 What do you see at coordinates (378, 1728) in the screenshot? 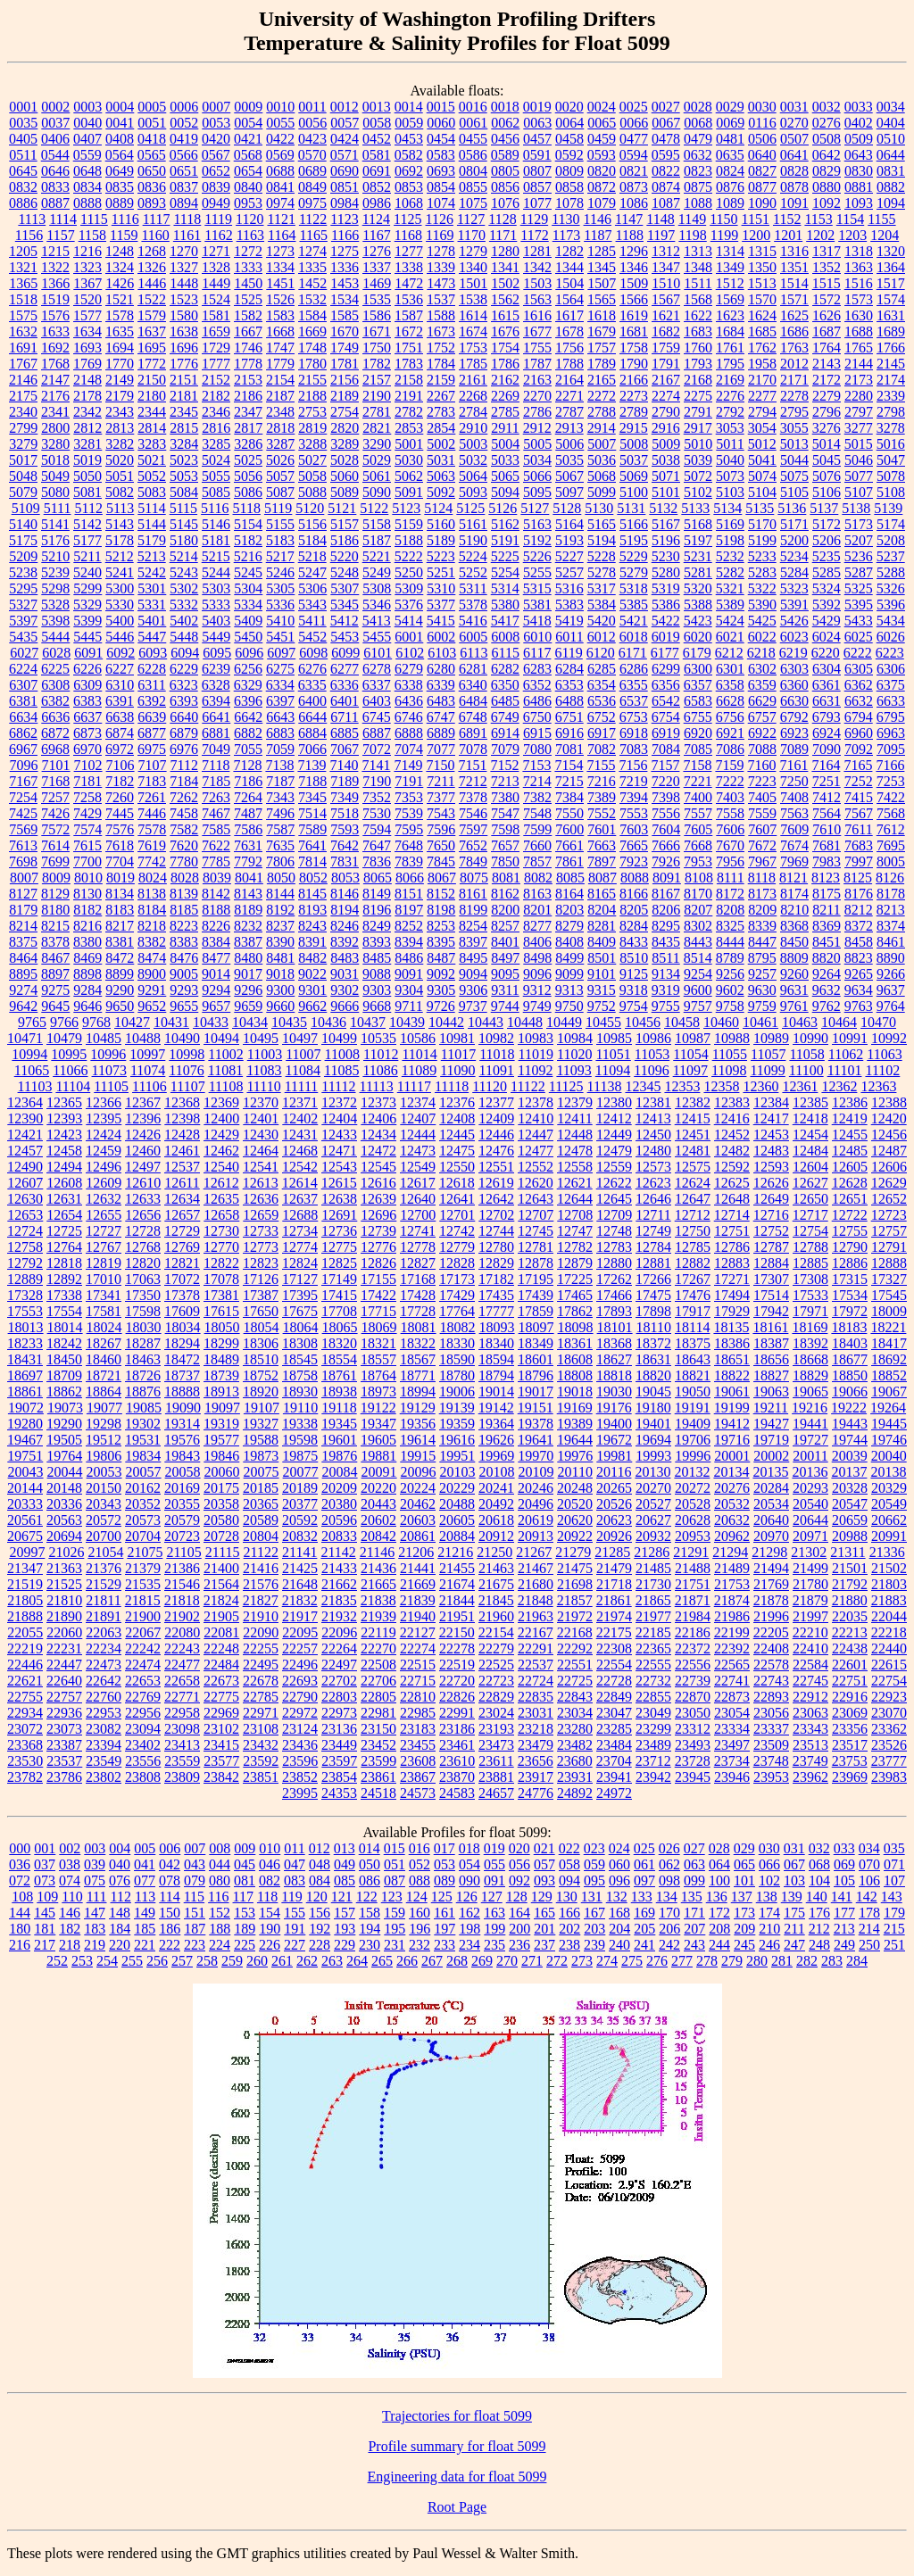
I see `23150` at bounding box center [378, 1728].